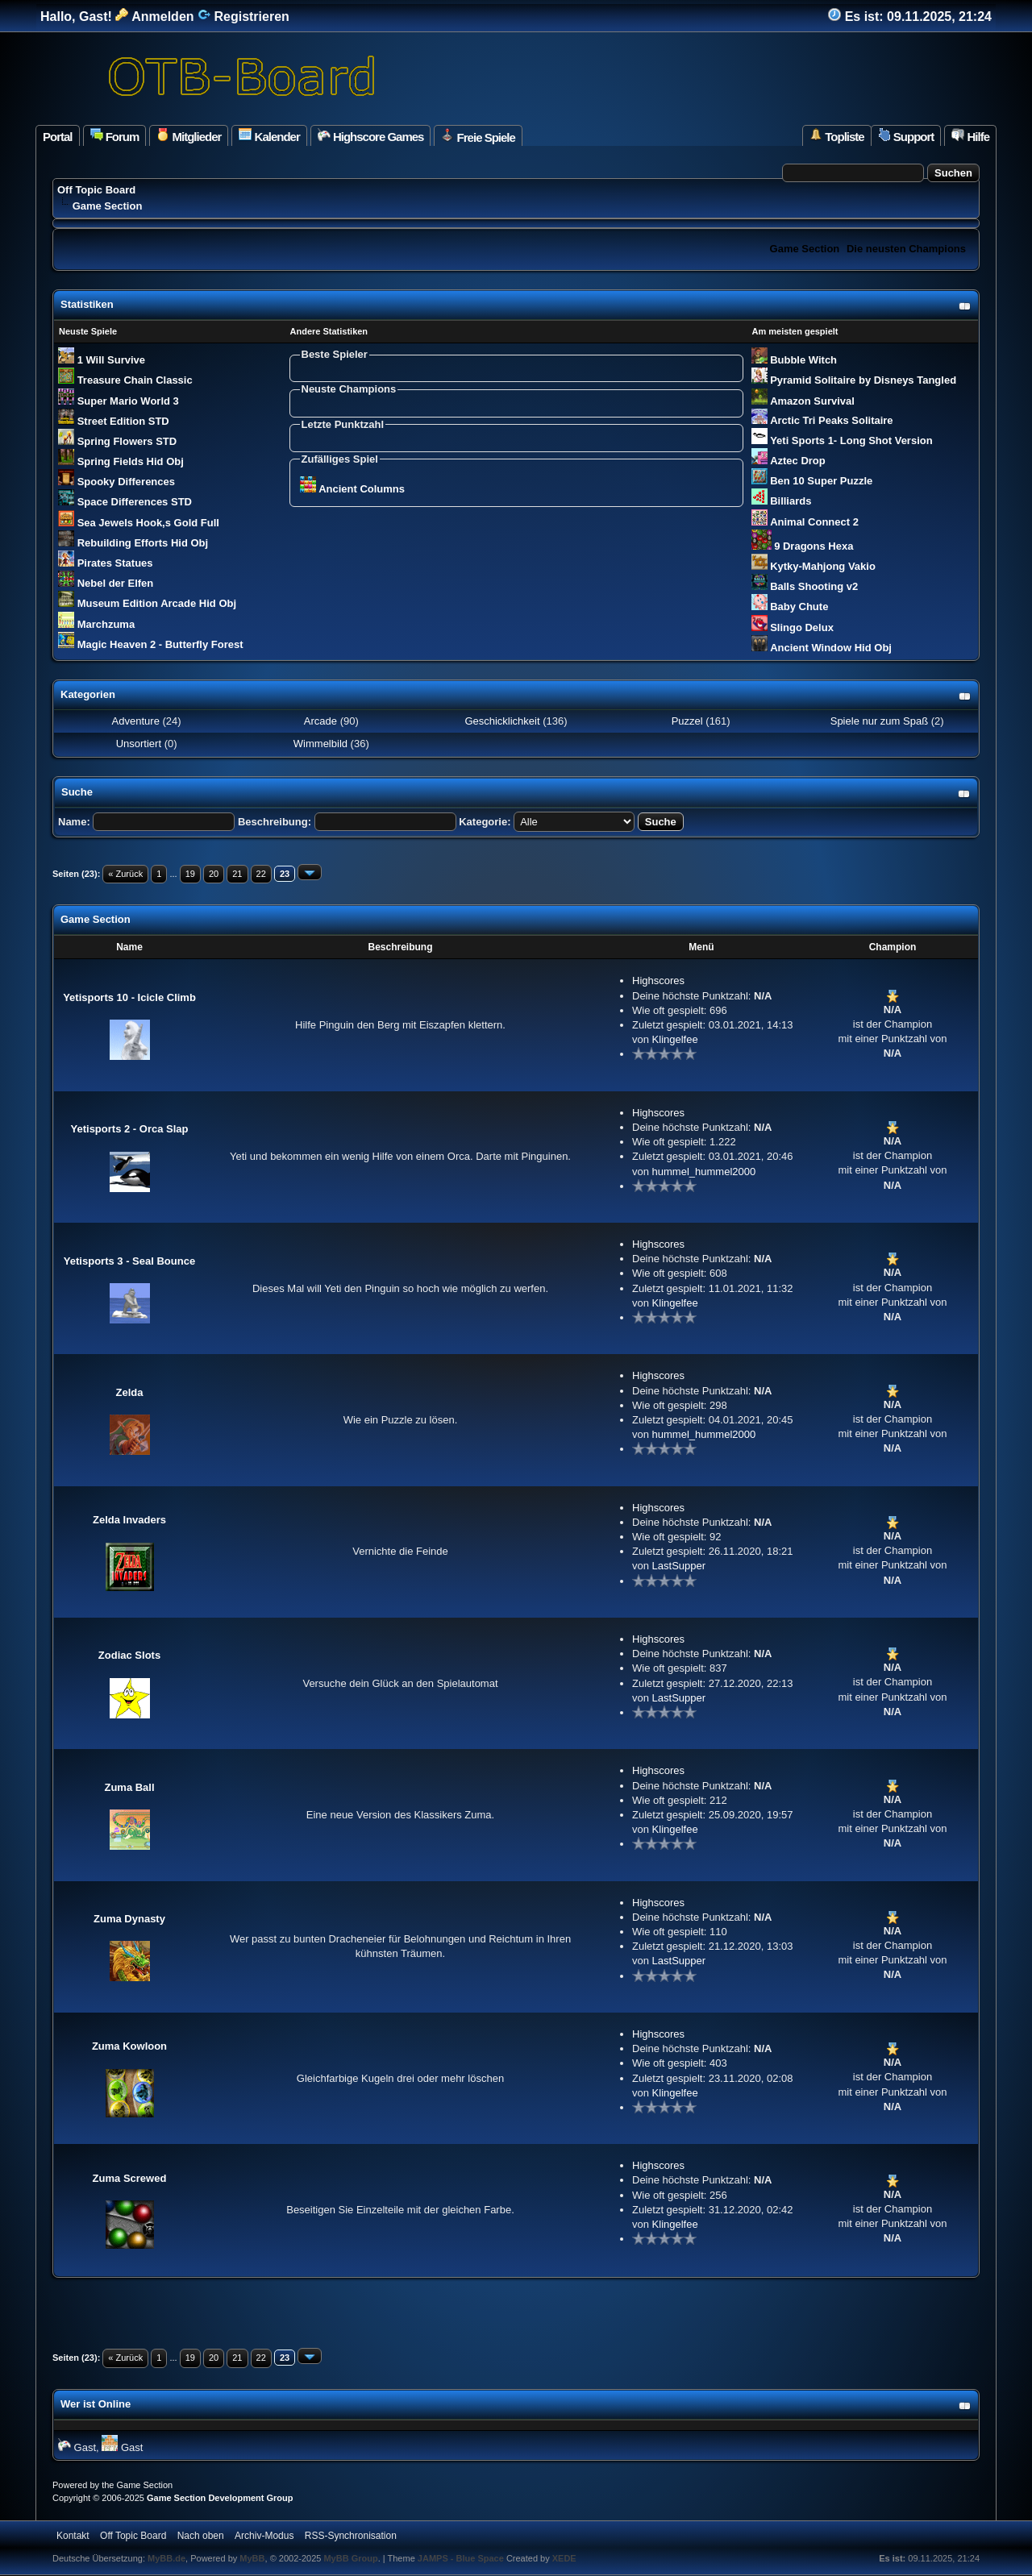  I want to click on Off Topic Board, so click(96, 190).